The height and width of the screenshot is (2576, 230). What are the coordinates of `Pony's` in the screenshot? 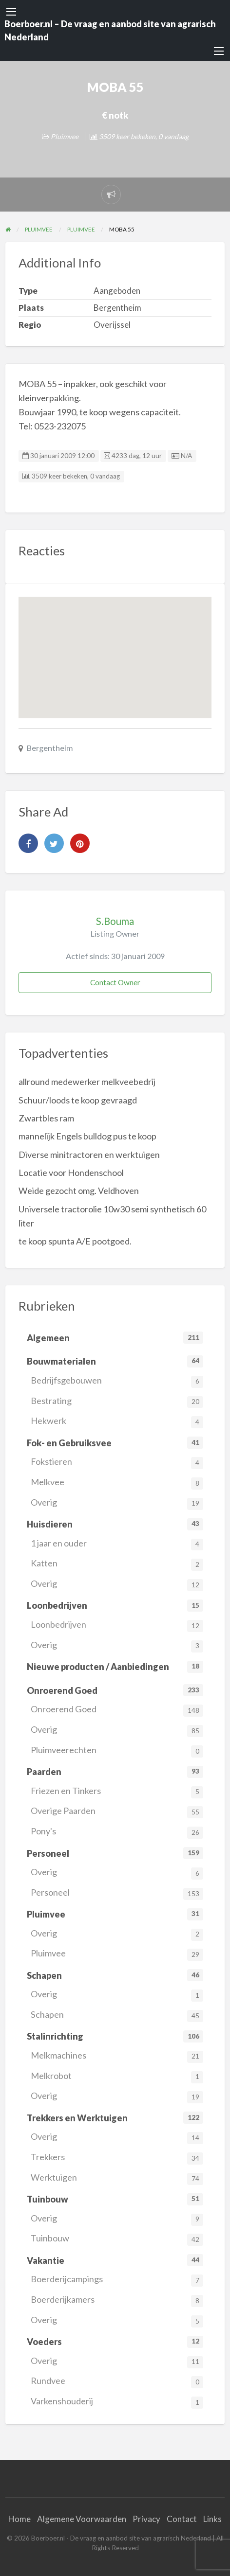 It's located at (117, 1832).